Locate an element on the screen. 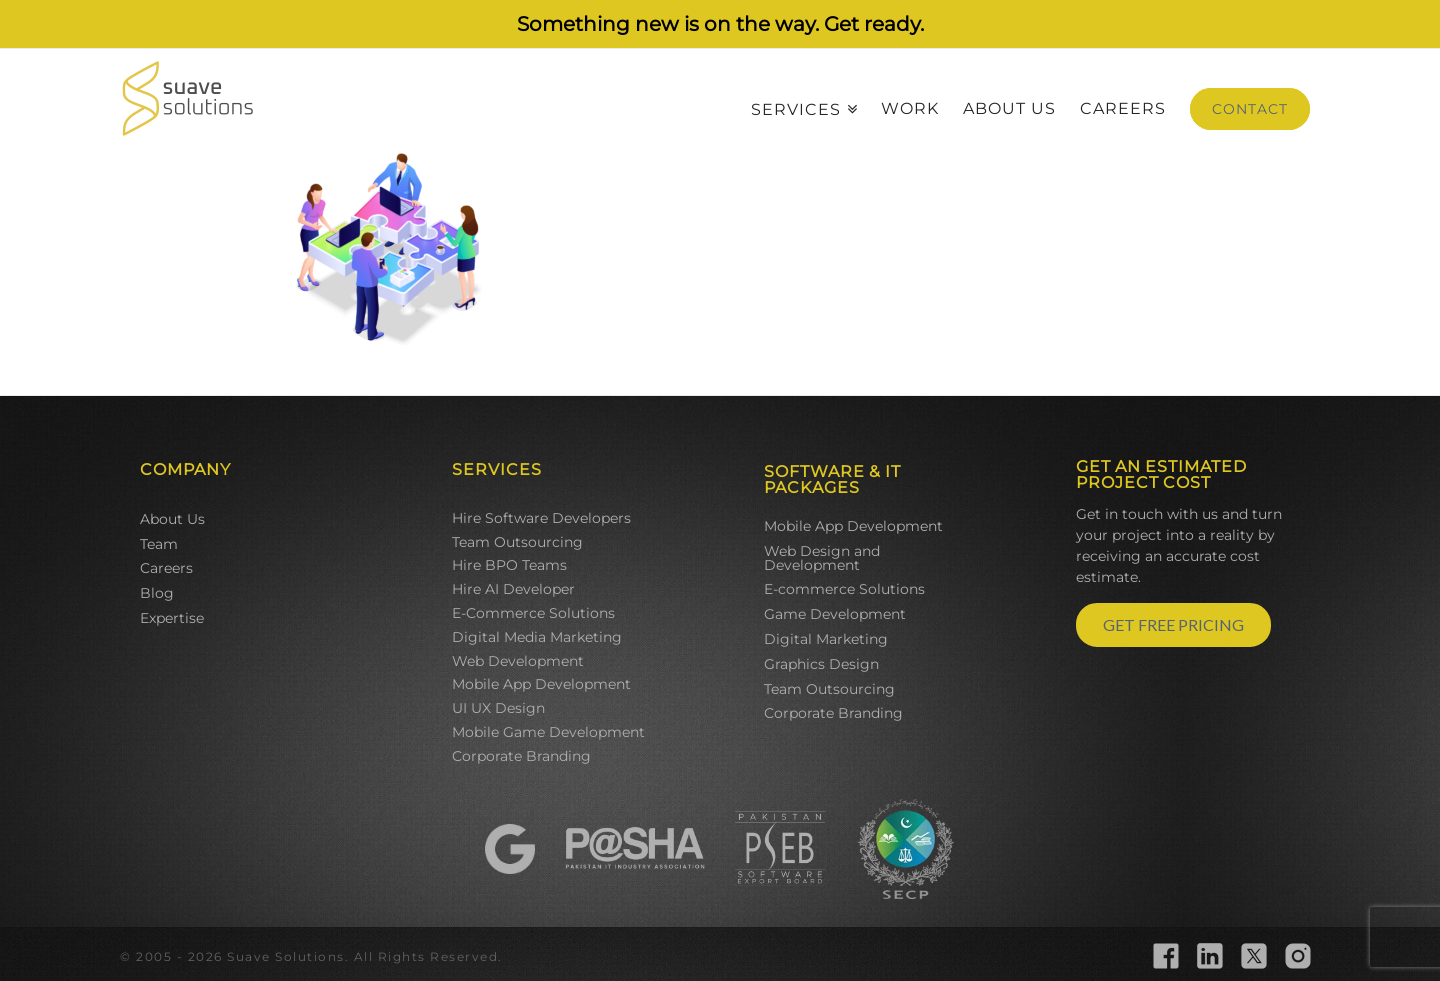 Image resolution: width=1440 pixels, height=981 pixels. Mobile Game Development is located at coordinates (548, 732).